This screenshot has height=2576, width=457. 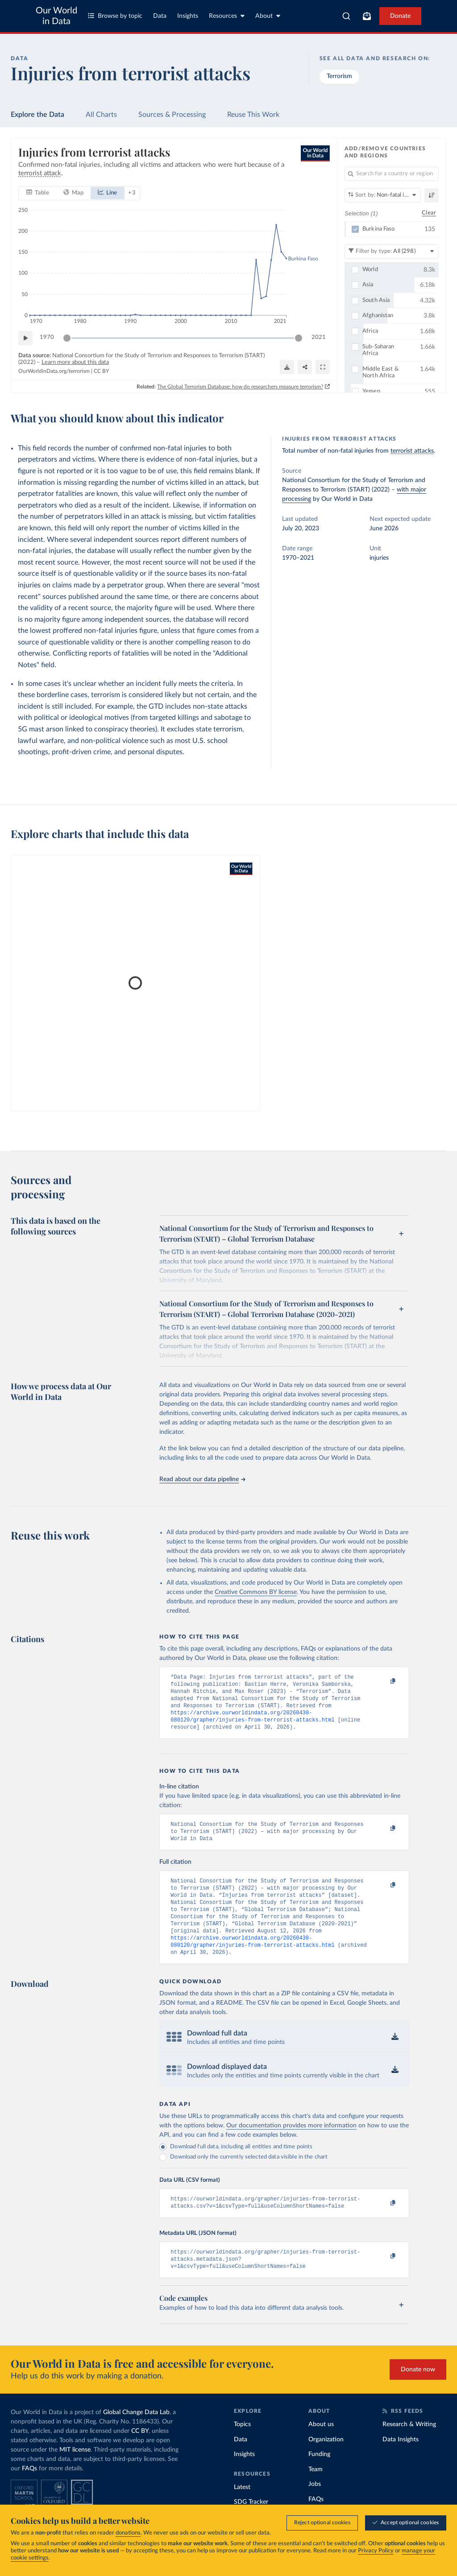 I want to click on Funding, so click(x=319, y=2478).